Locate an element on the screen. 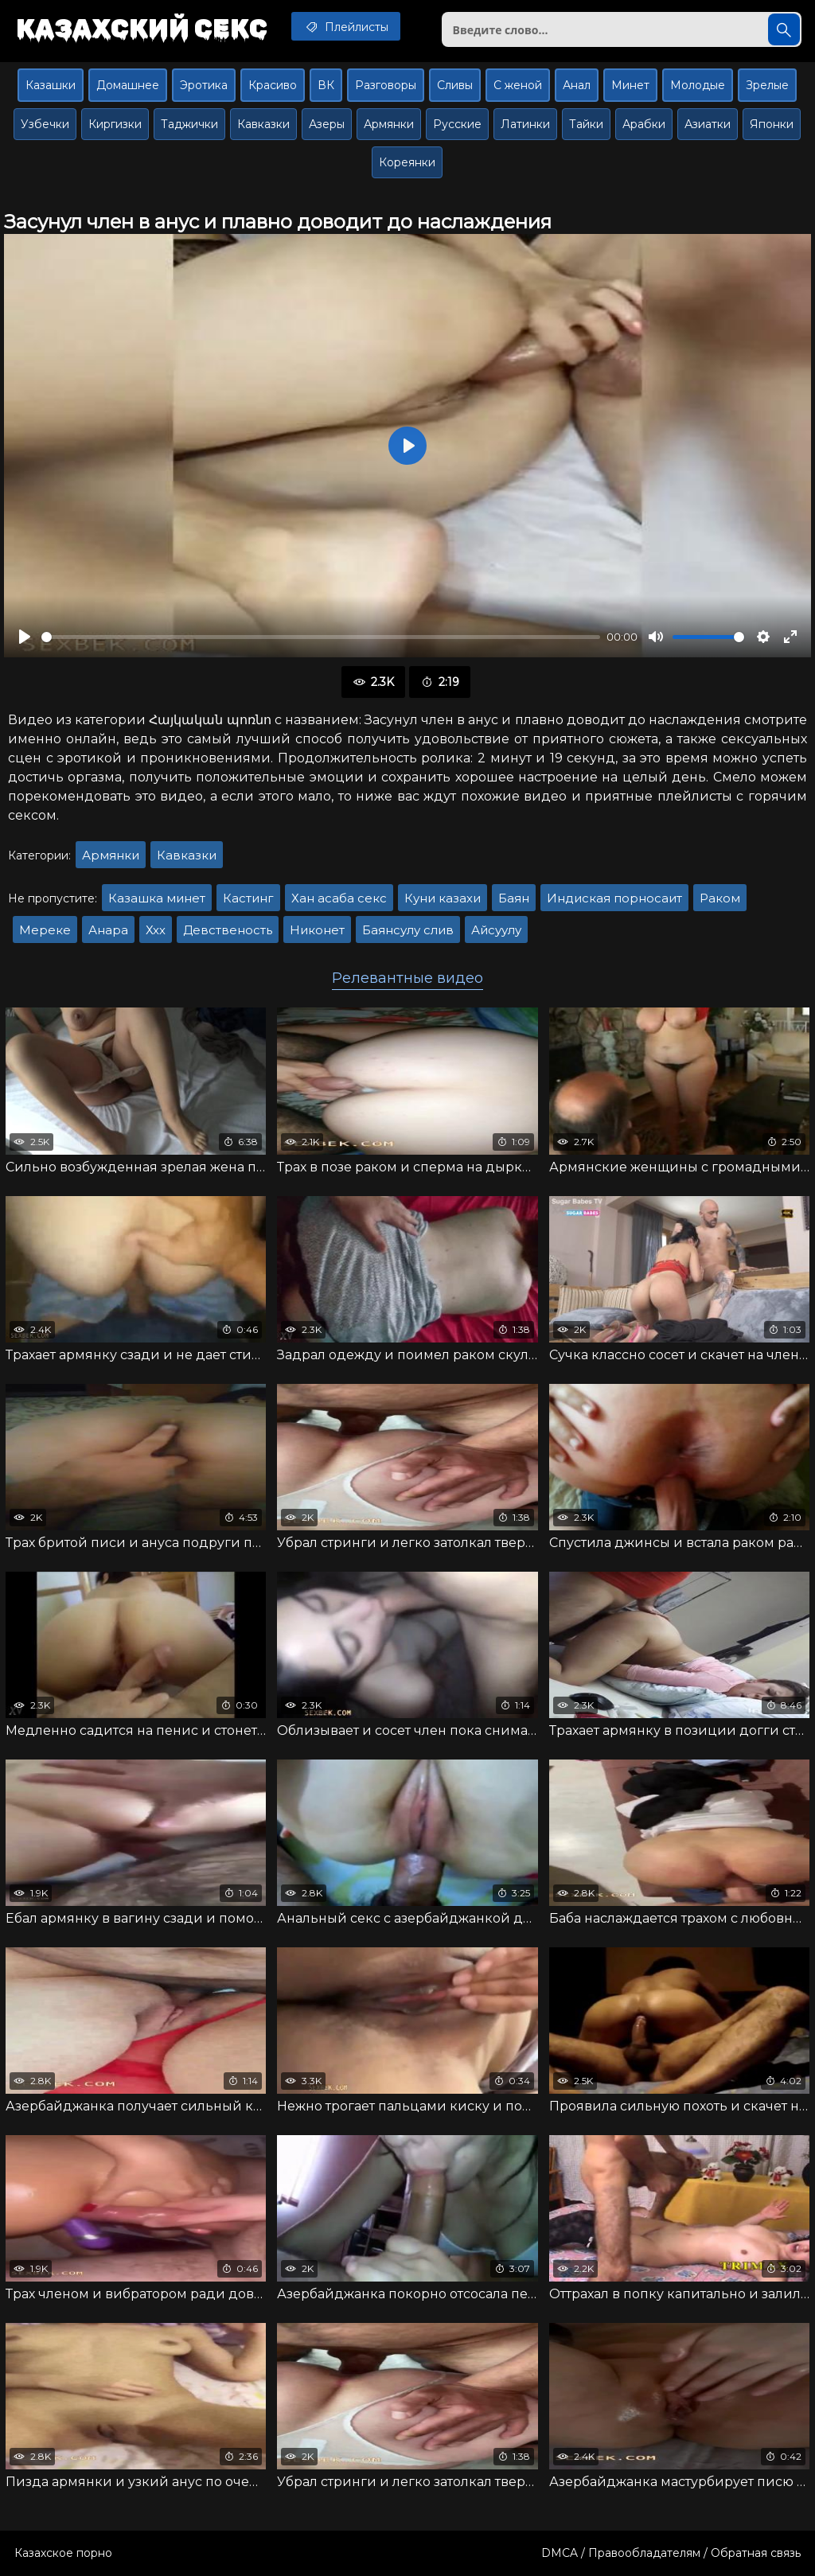 The width and height of the screenshot is (815, 2576). Баян is located at coordinates (513, 898).